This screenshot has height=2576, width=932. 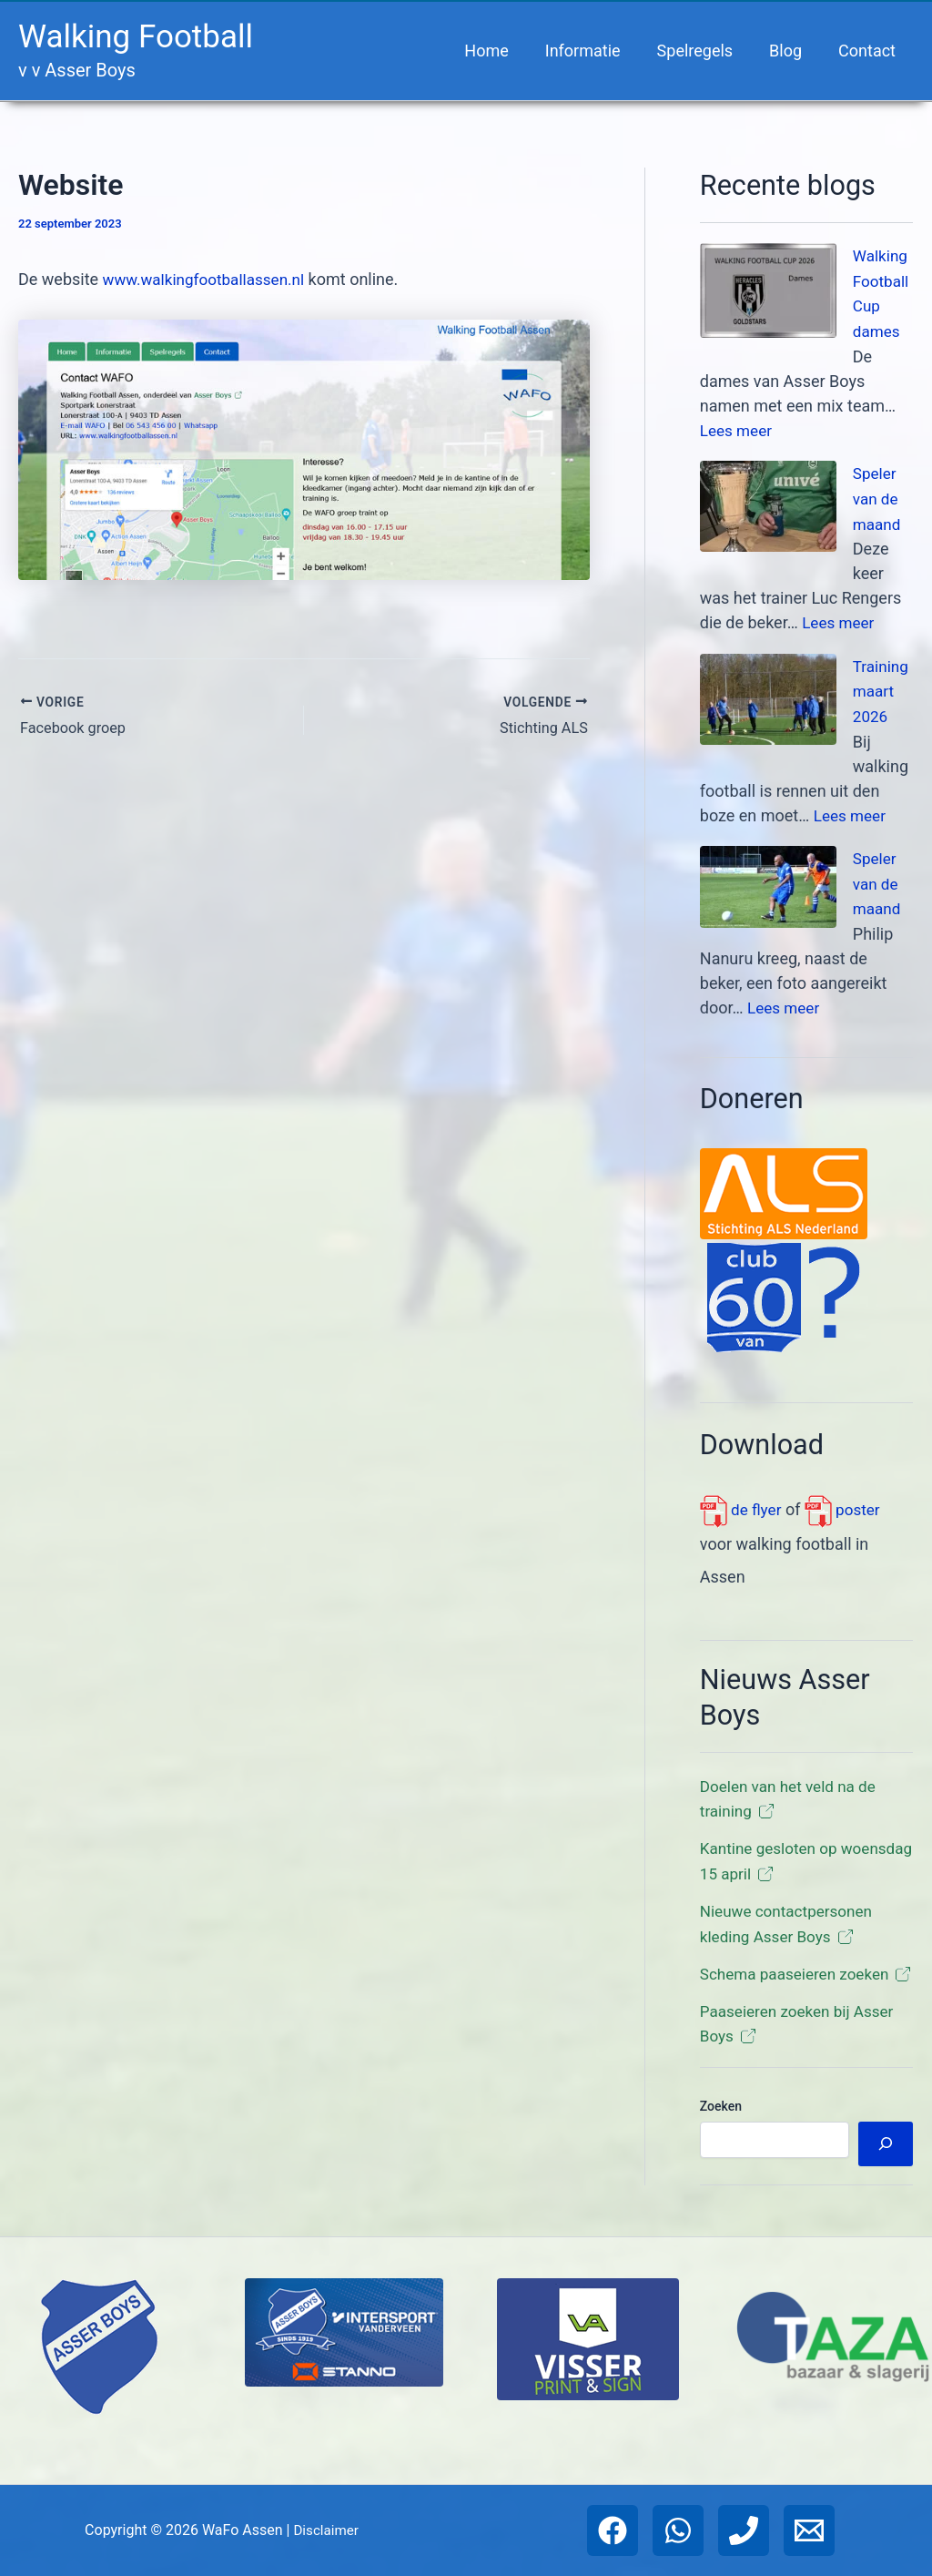 I want to click on [Training maart 2026], so click(x=768, y=693).